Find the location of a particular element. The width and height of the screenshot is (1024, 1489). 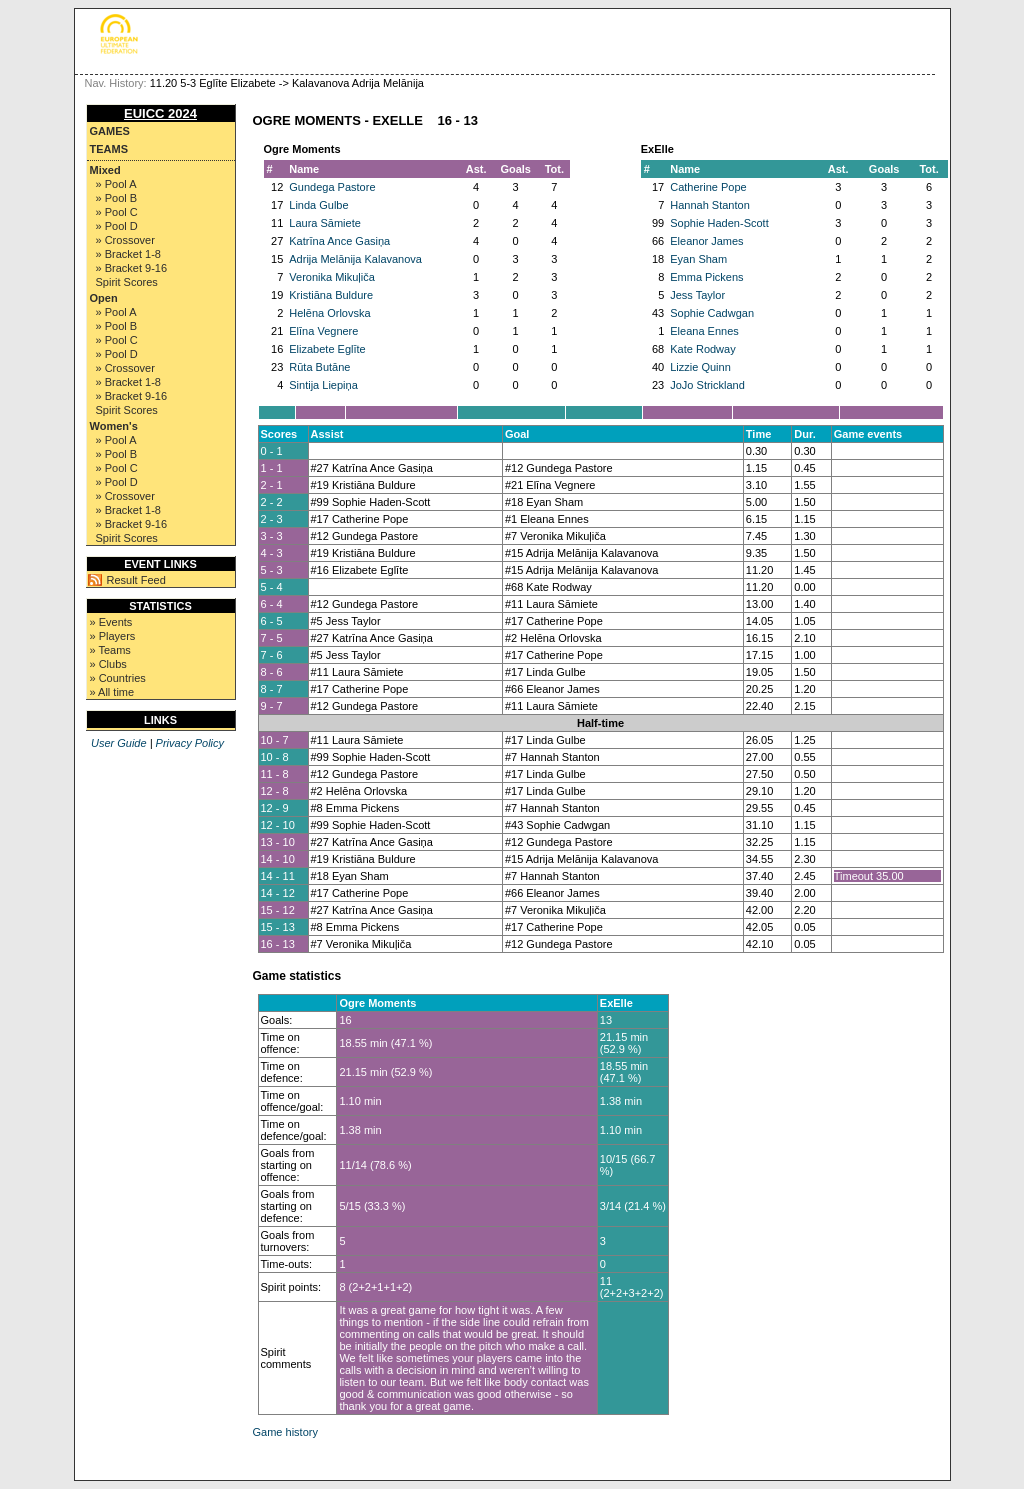

Laura Sāmiete is located at coordinates (325, 223).